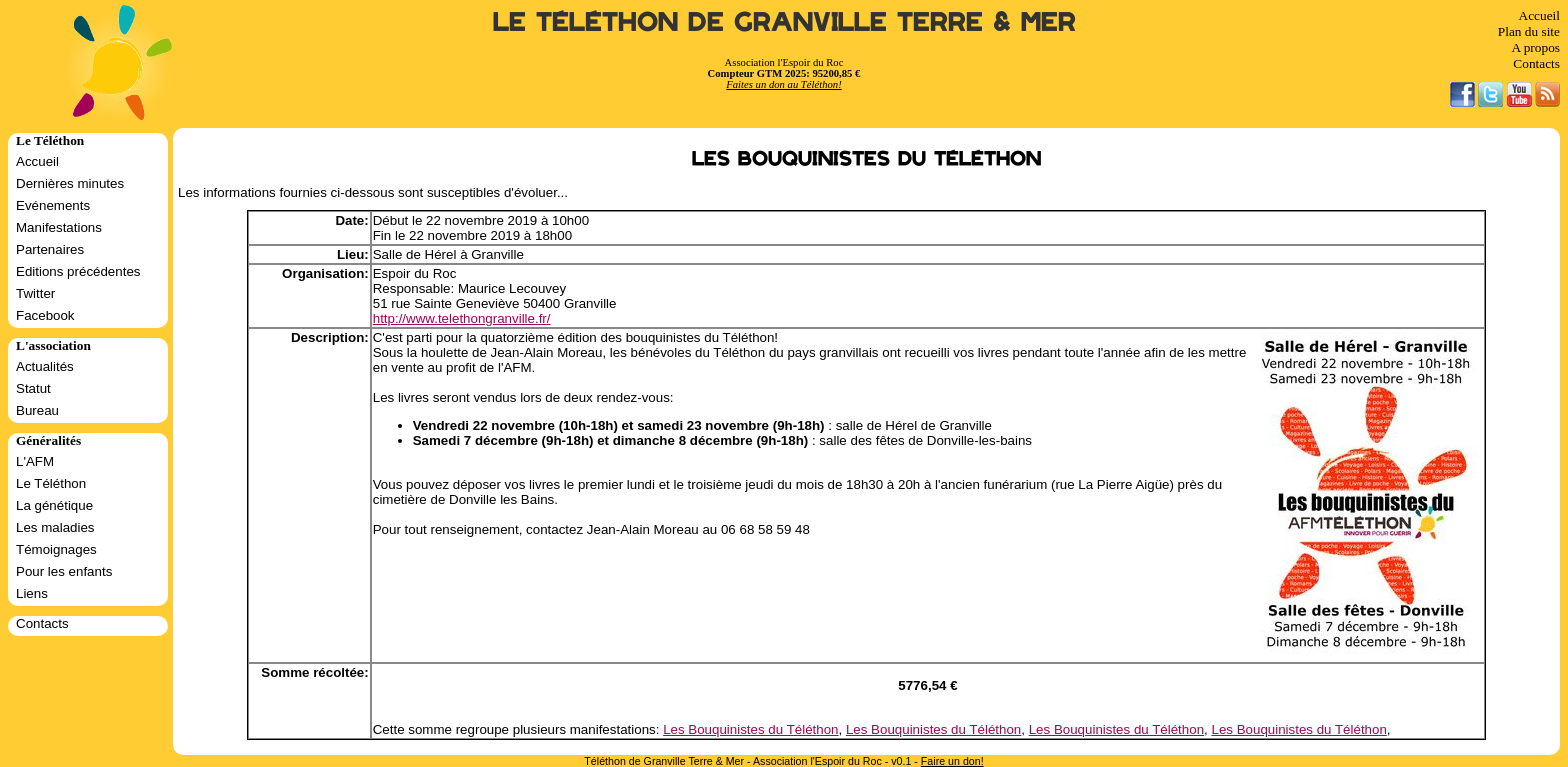  Describe the element at coordinates (45, 315) in the screenshot. I see `Facebook` at that location.